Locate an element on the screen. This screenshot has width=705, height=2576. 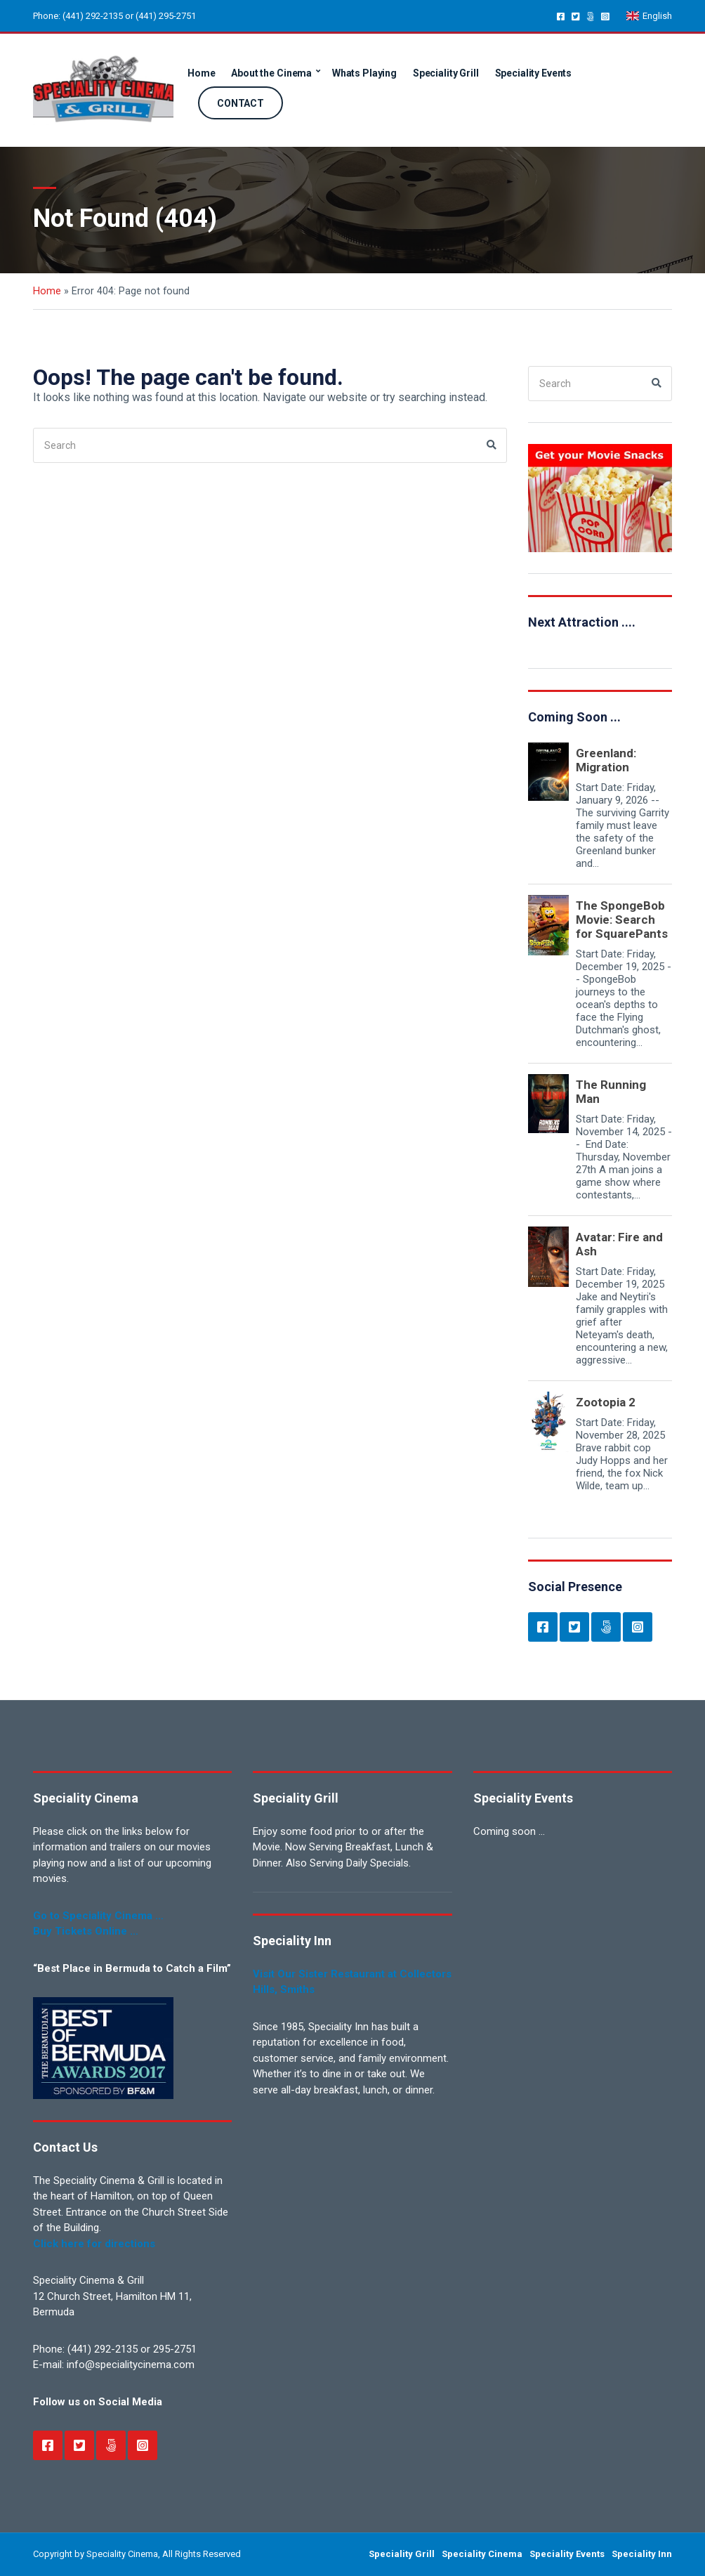
Twitter is located at coordinates (575, 15).